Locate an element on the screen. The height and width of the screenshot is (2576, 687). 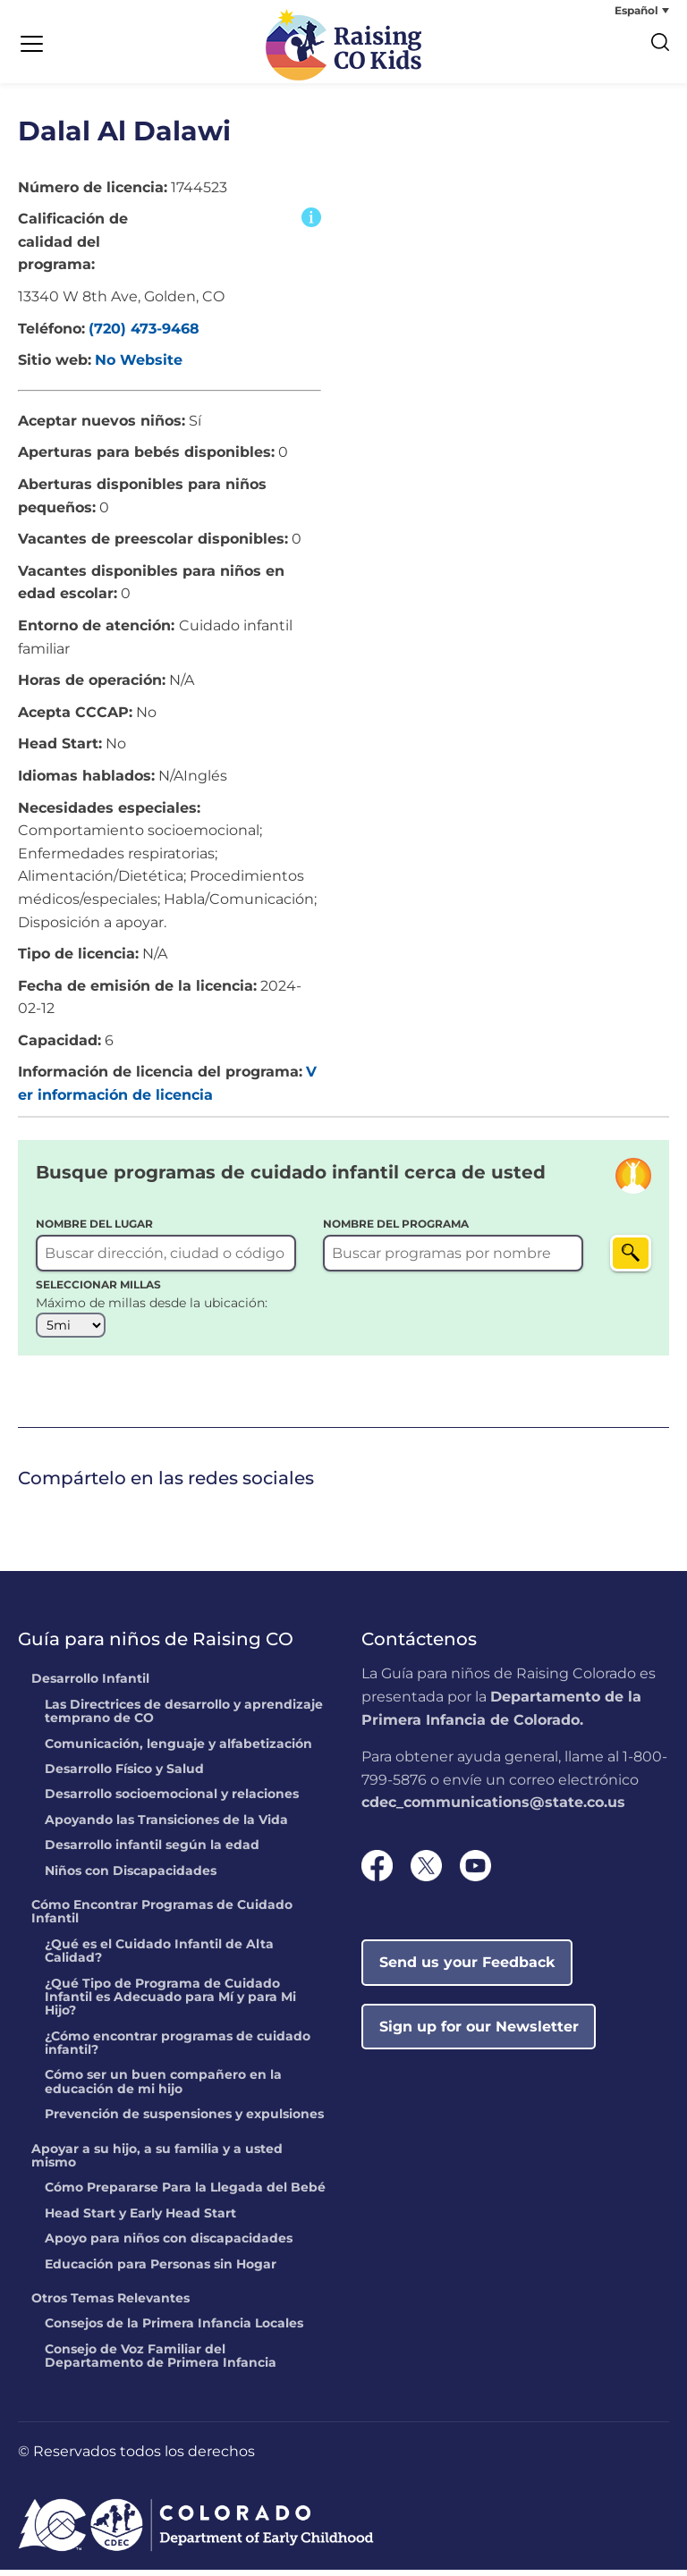
Sign up for our Newsletter is located at coordinates (479, 2032).